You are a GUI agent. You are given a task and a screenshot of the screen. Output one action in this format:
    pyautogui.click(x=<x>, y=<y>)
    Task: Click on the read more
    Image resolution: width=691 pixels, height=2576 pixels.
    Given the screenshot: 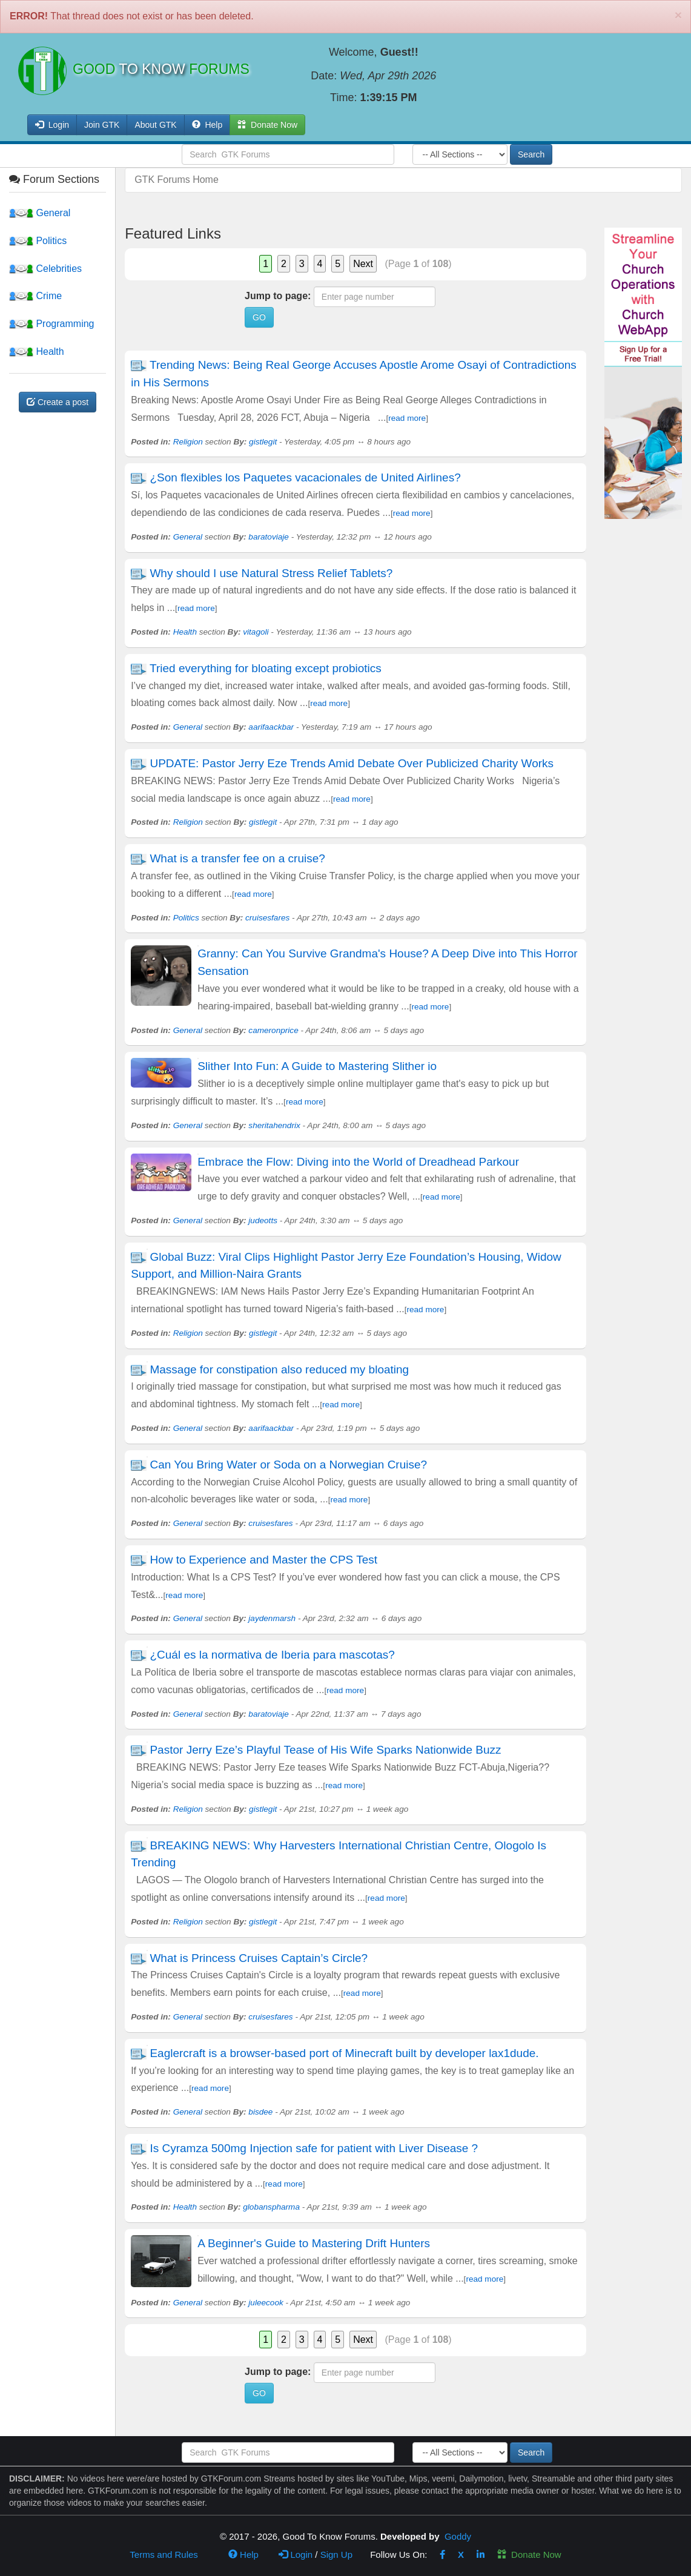 What is the action you would take?
    pyautogui.click(x=407, y=418)
    